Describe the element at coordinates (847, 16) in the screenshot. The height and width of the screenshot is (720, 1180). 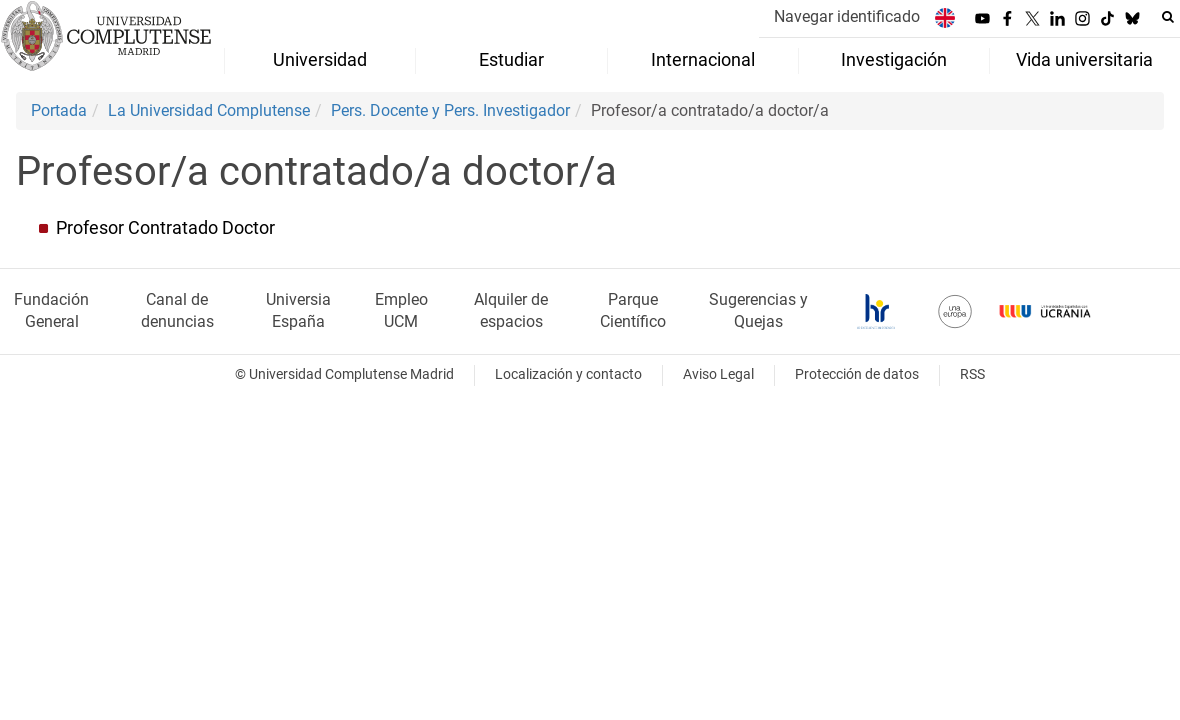
I see `Navegar identificado` at that location.